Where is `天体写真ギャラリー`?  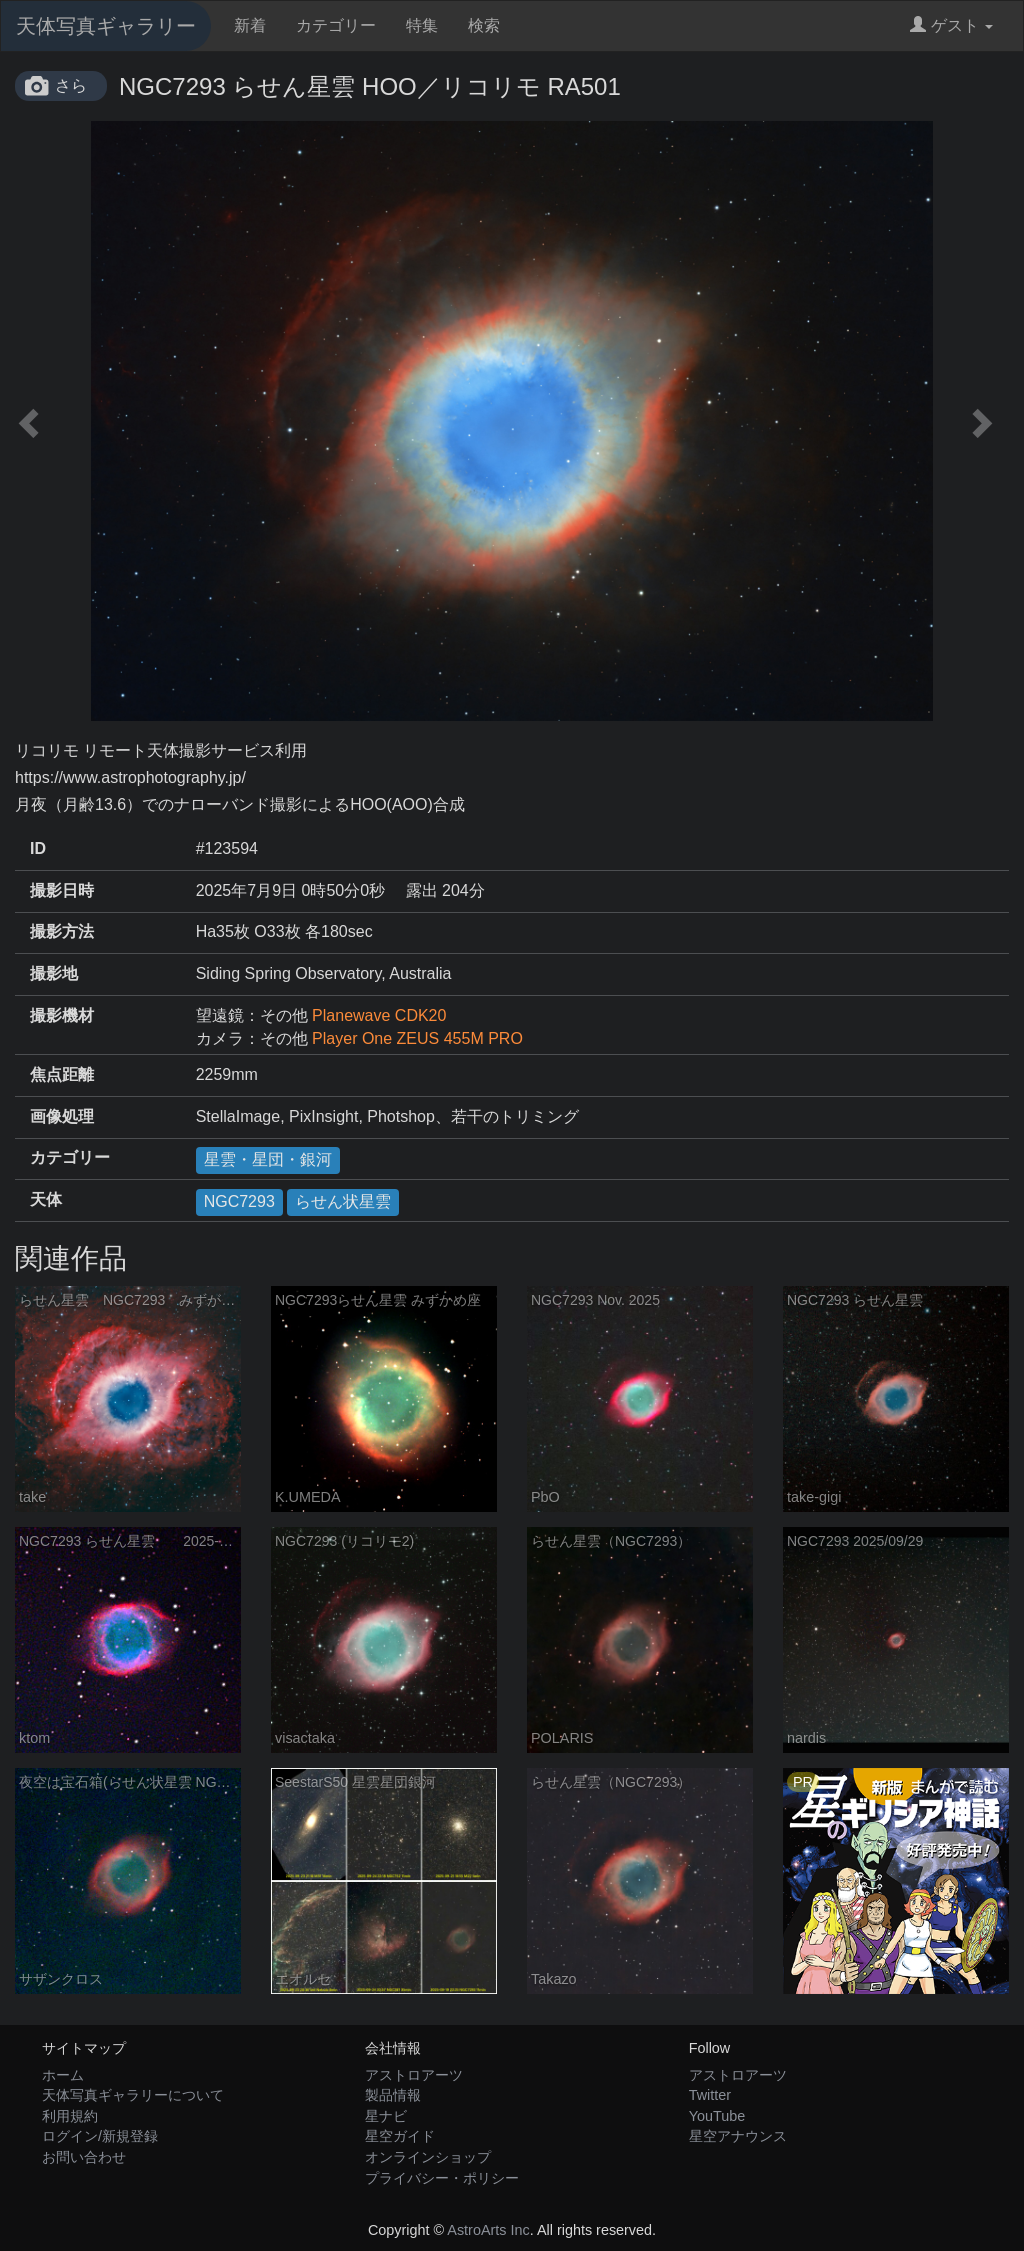
天体写真ギャラリー is located at coordinates (106, 26).